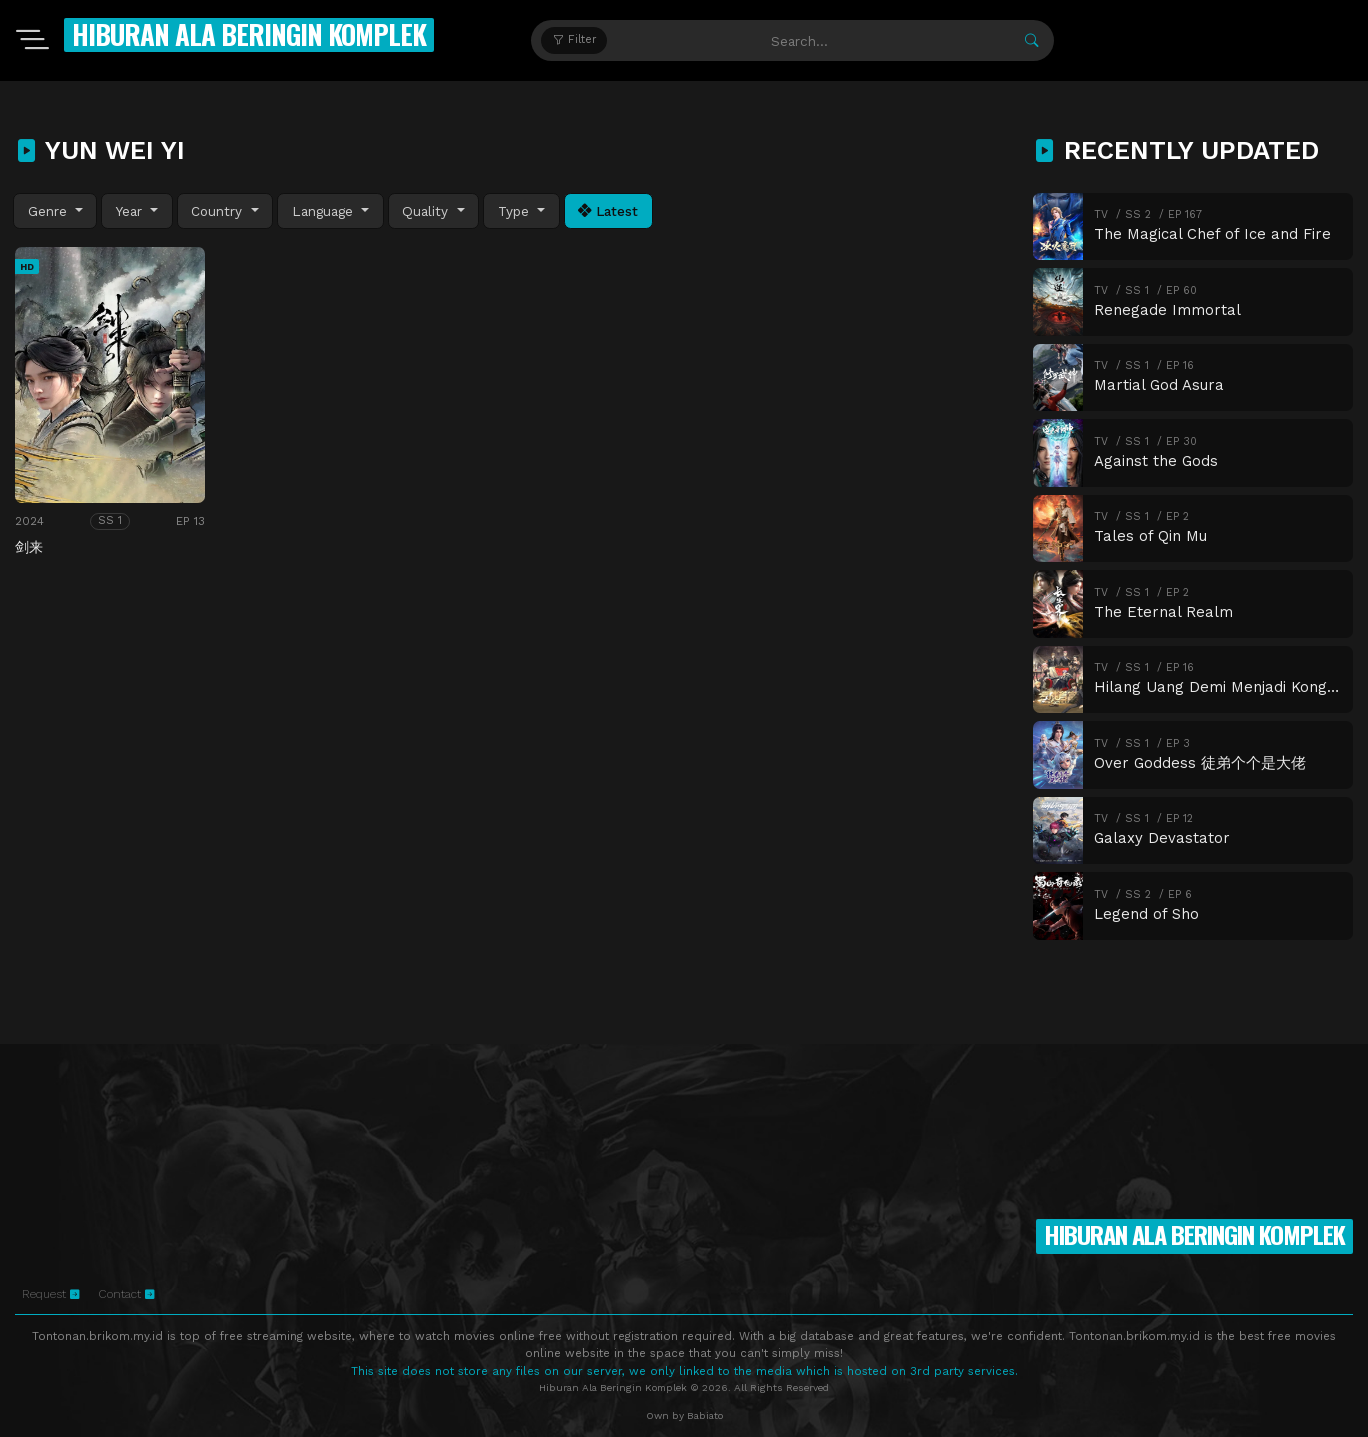  I want to click on Quality, so click(427, 211).